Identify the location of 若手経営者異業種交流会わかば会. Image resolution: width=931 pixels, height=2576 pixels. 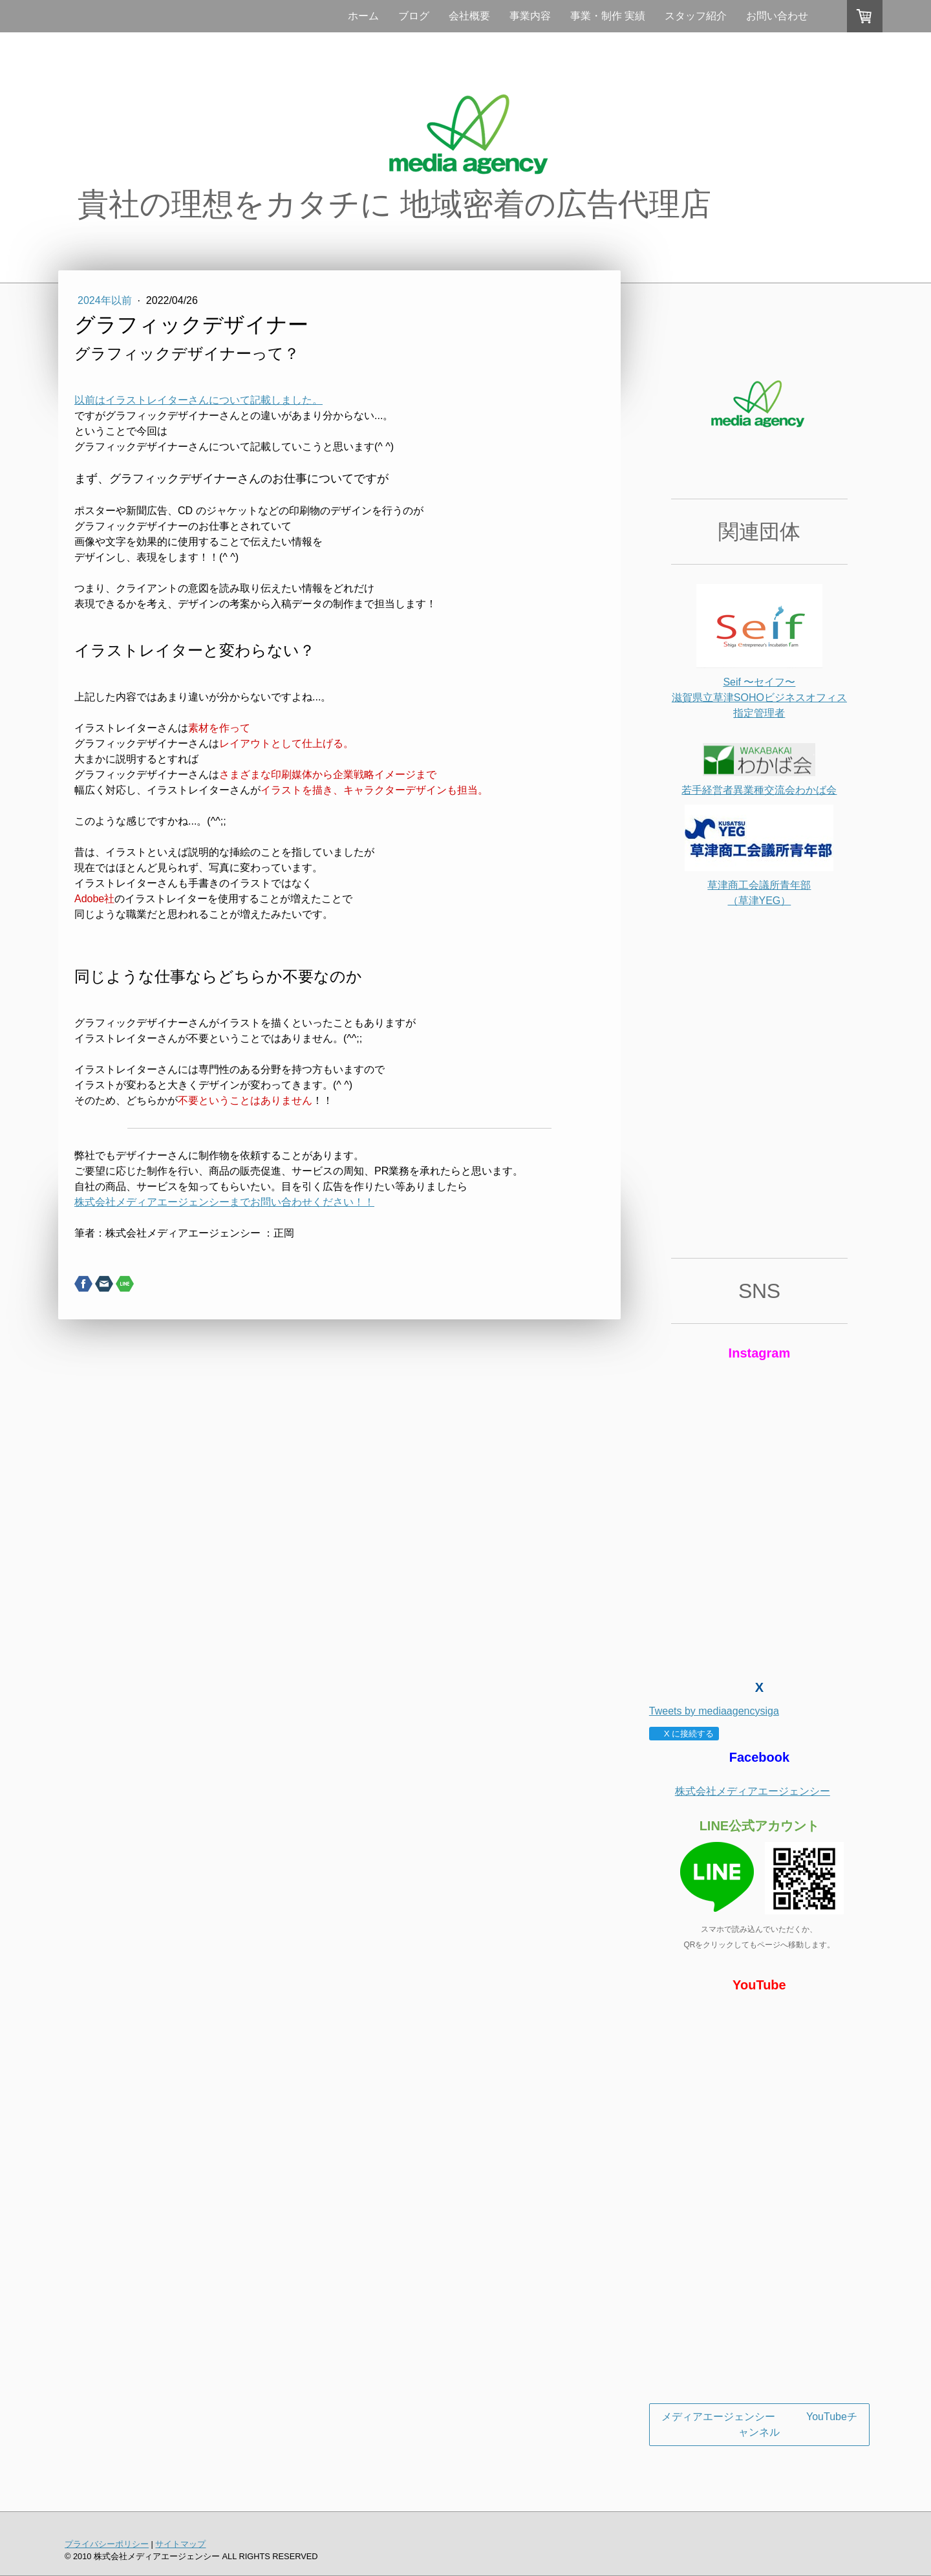
(759, 790).